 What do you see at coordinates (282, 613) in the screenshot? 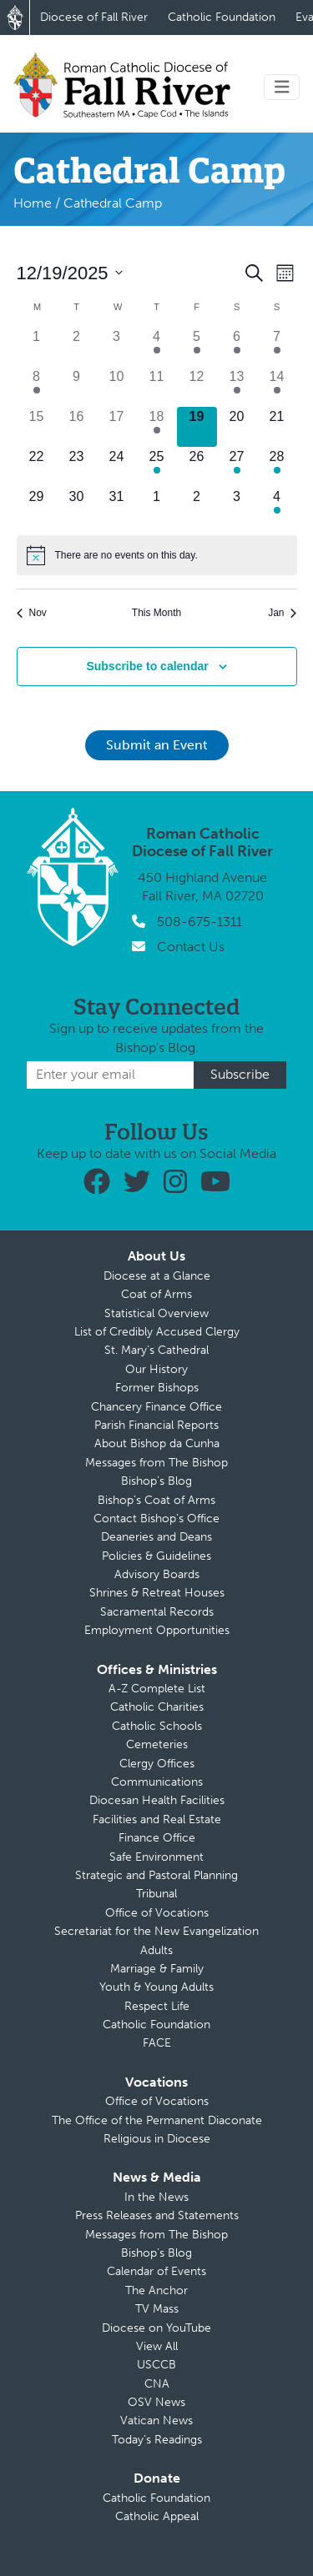
I see `Jan [Next month, Jan]` at bounding box center [282, 613].